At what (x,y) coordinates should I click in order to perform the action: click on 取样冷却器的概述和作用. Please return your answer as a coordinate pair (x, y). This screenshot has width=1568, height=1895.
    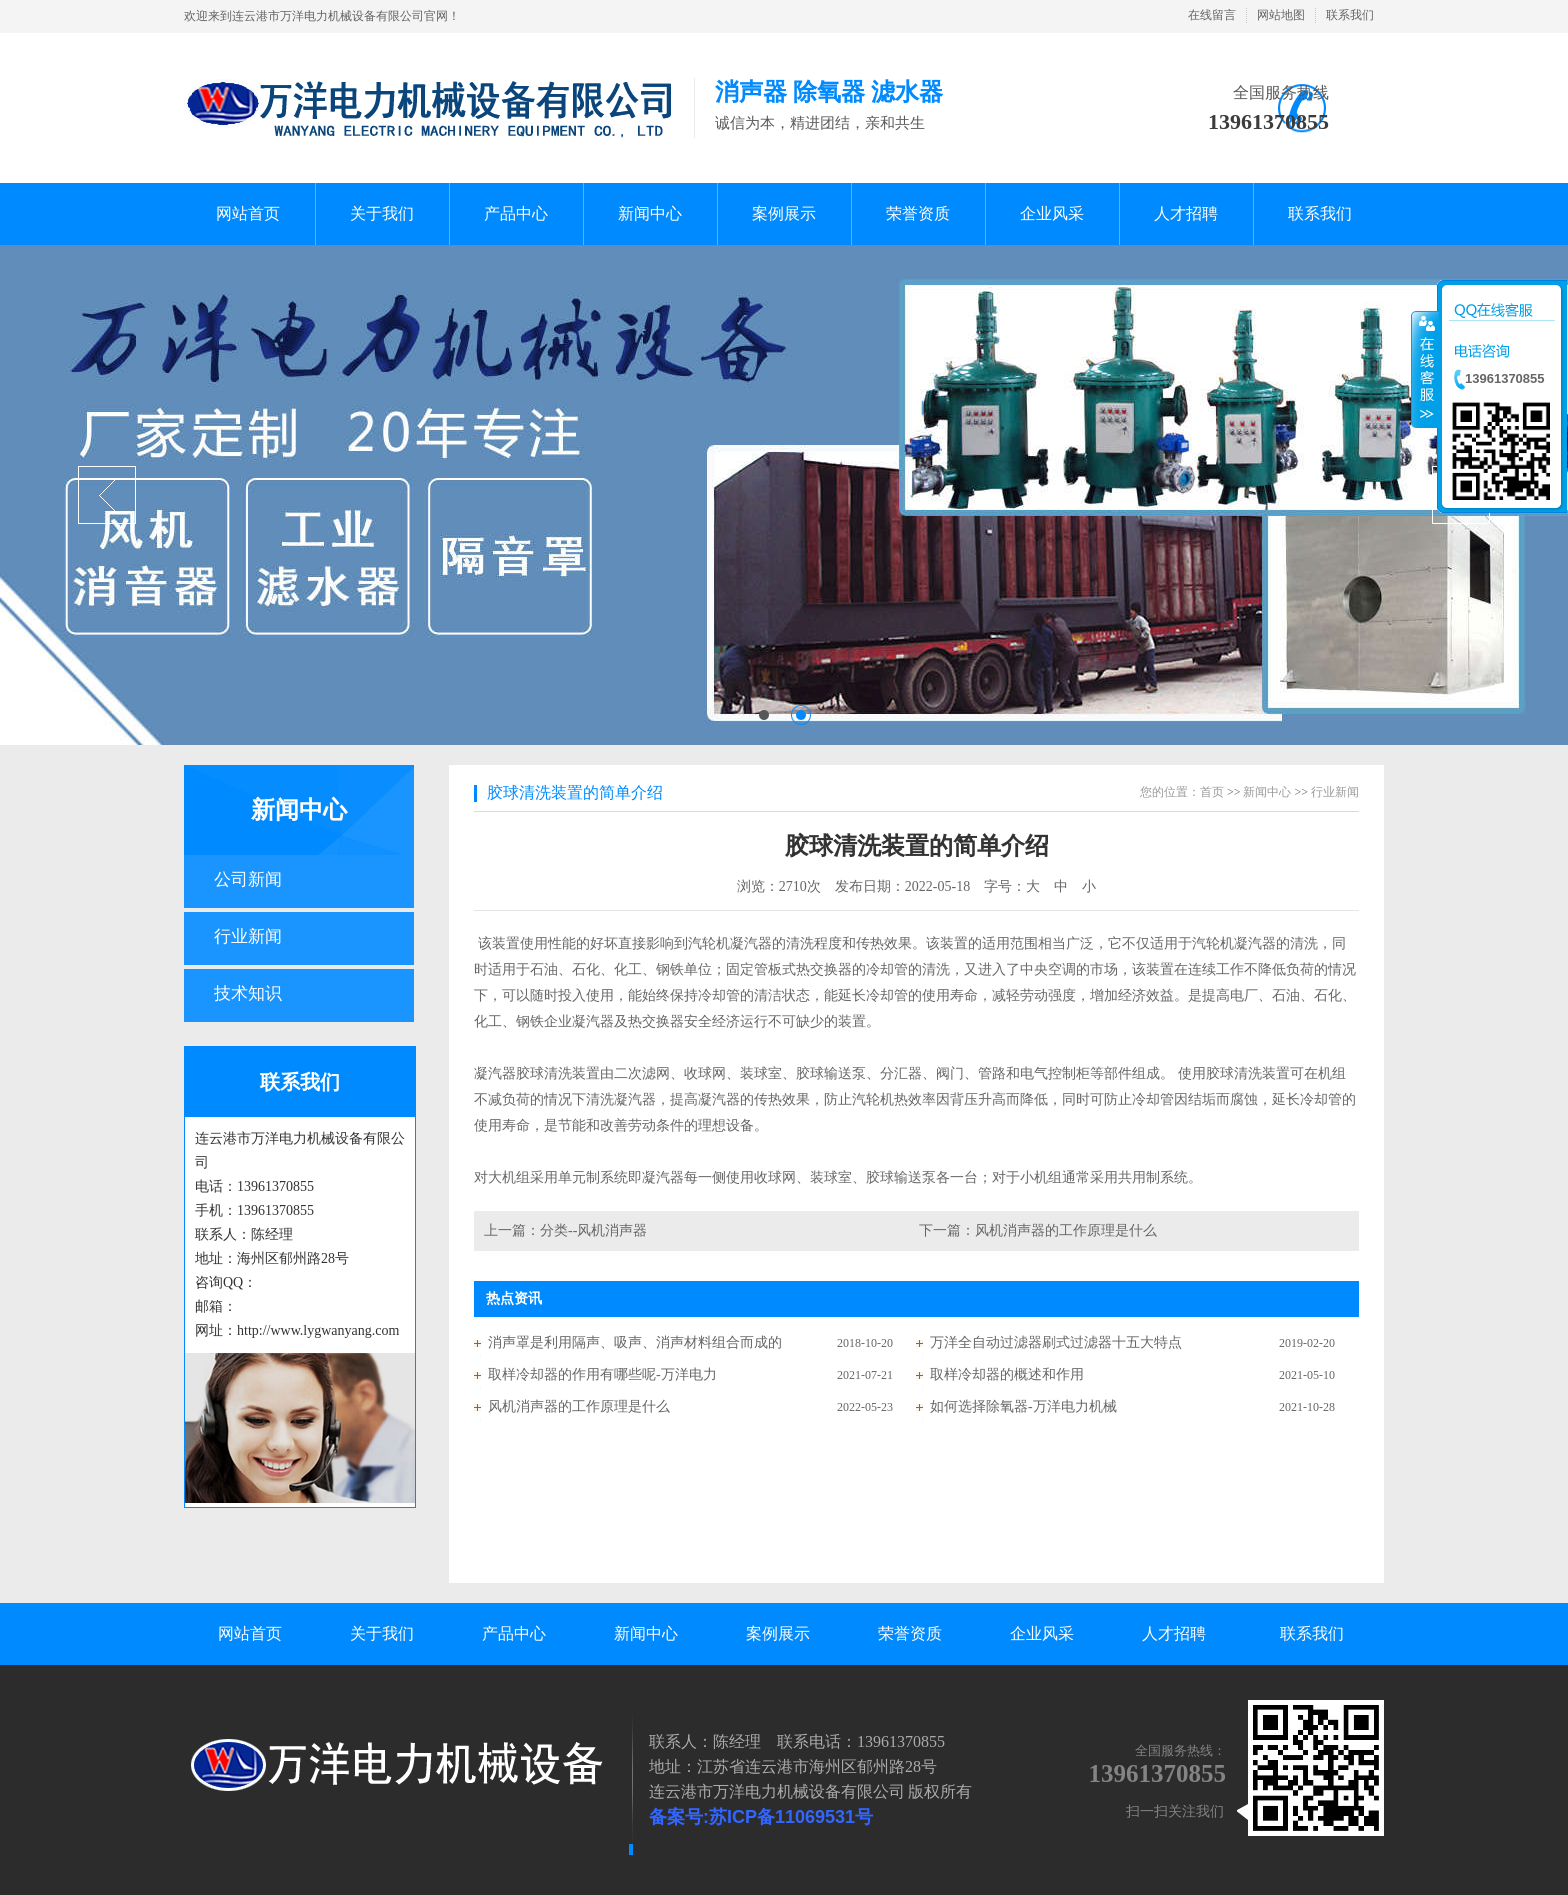
    Looking at the image, I should click on (1007, 1374).